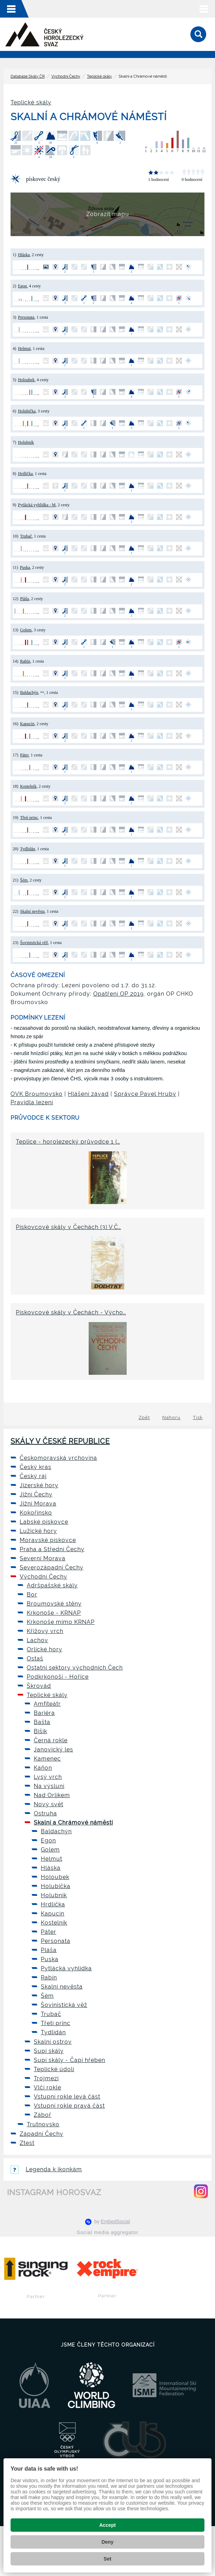  What do you see at coordinates (171, 1417) in the screenshot?
I see `Nahoru` at bounding box center [171, 1417].